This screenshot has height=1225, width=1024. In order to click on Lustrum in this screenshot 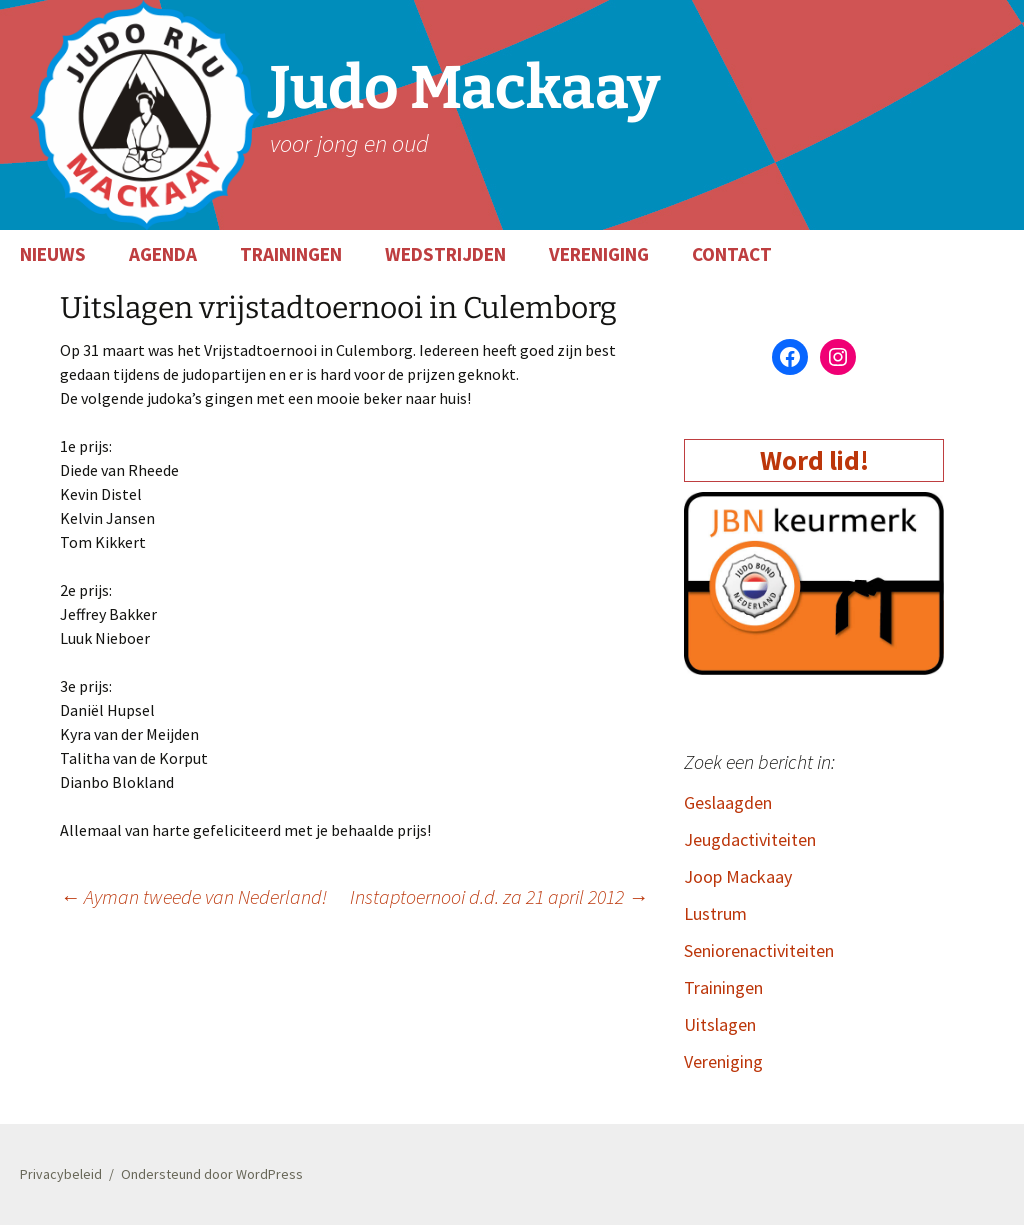, I will do `click(715, 913)`.